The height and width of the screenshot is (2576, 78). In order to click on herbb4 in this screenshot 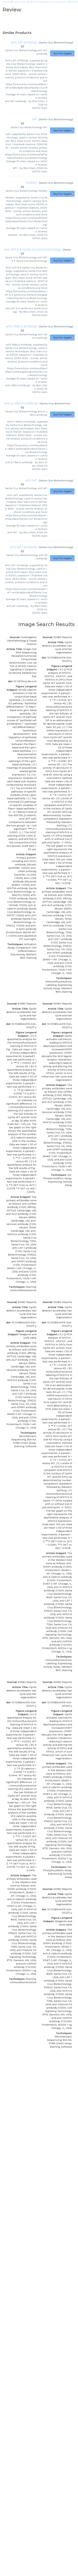, I will do `click(31, 183)`.